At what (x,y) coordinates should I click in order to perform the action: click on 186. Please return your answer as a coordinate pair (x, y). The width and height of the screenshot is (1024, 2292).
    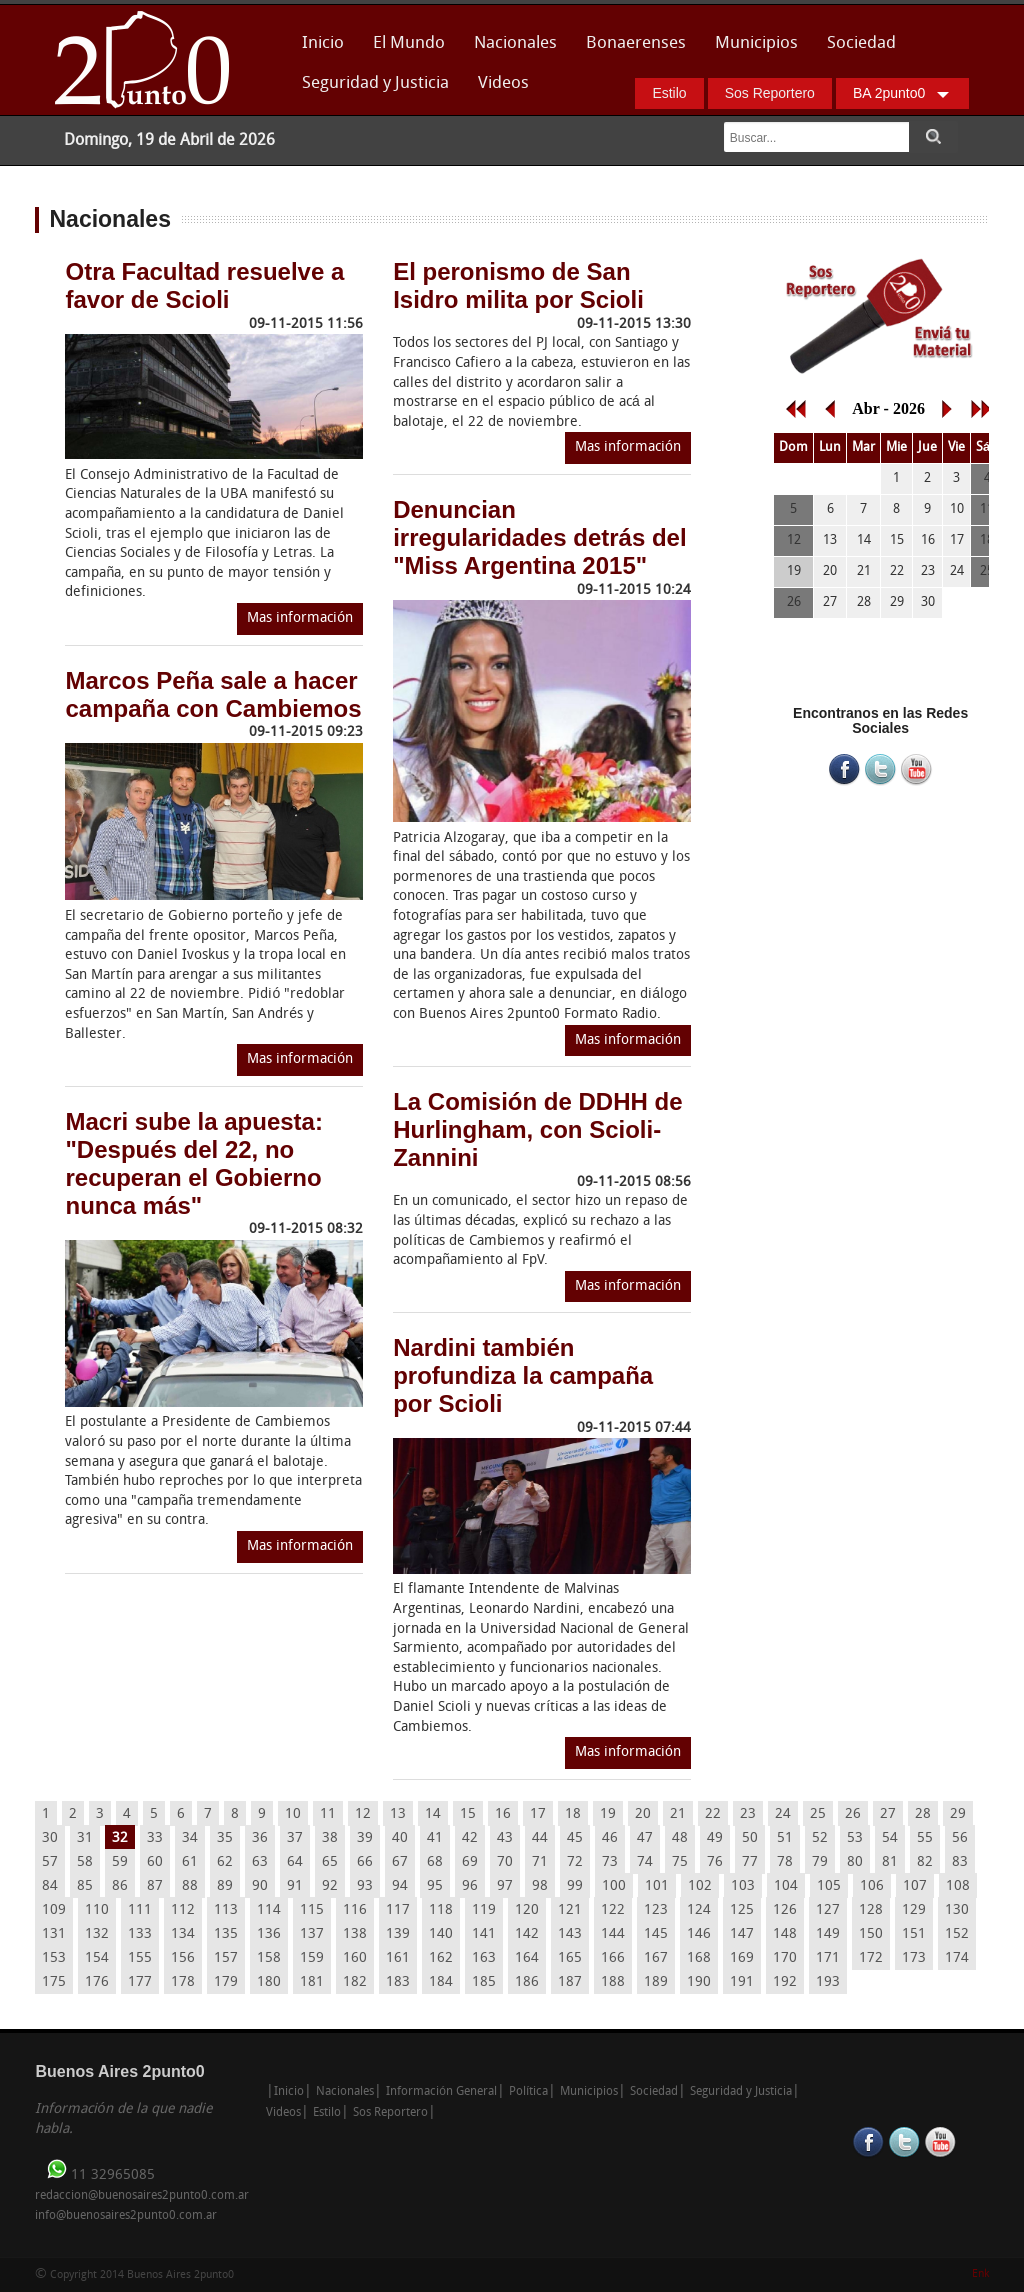
    Looking at the image, I should click on (527, 1982).